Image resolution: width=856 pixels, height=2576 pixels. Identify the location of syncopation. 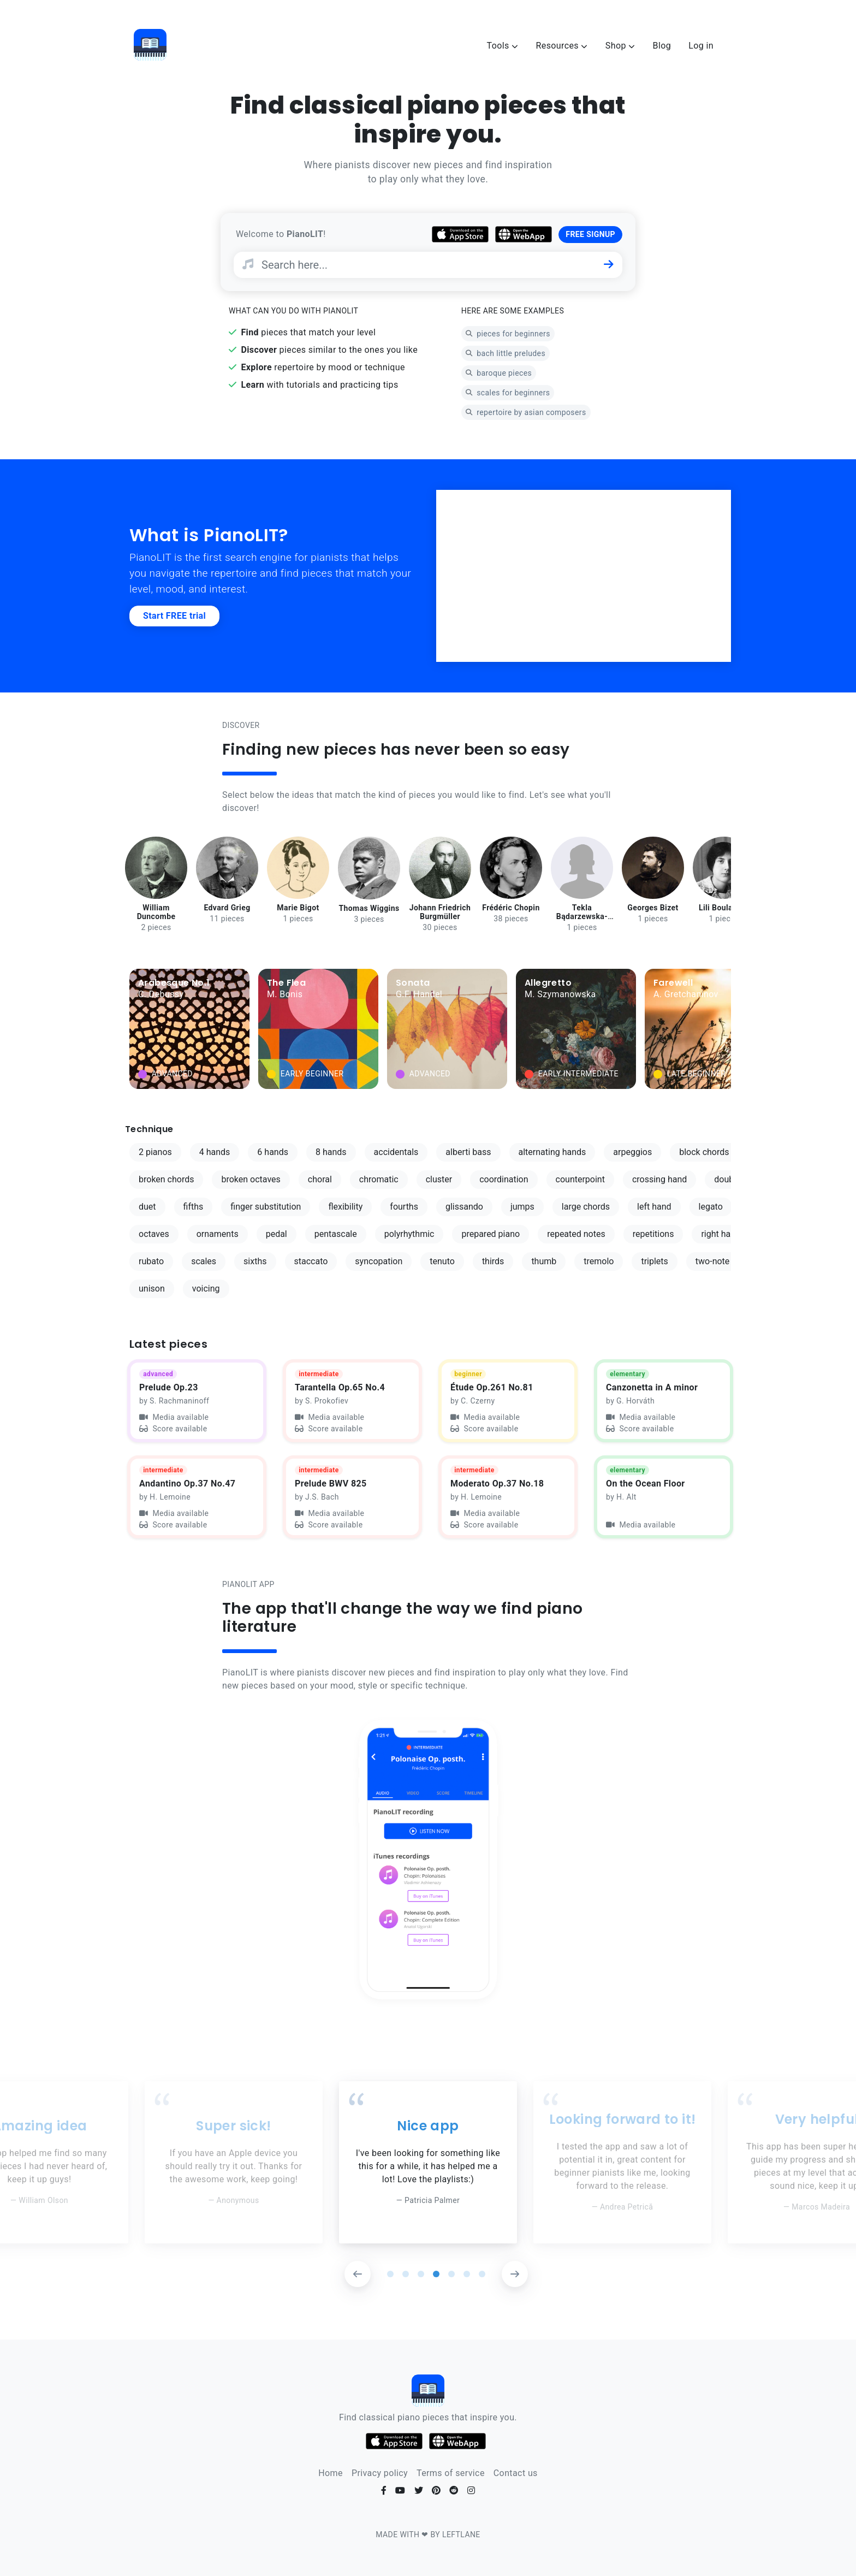
(378, 1261).